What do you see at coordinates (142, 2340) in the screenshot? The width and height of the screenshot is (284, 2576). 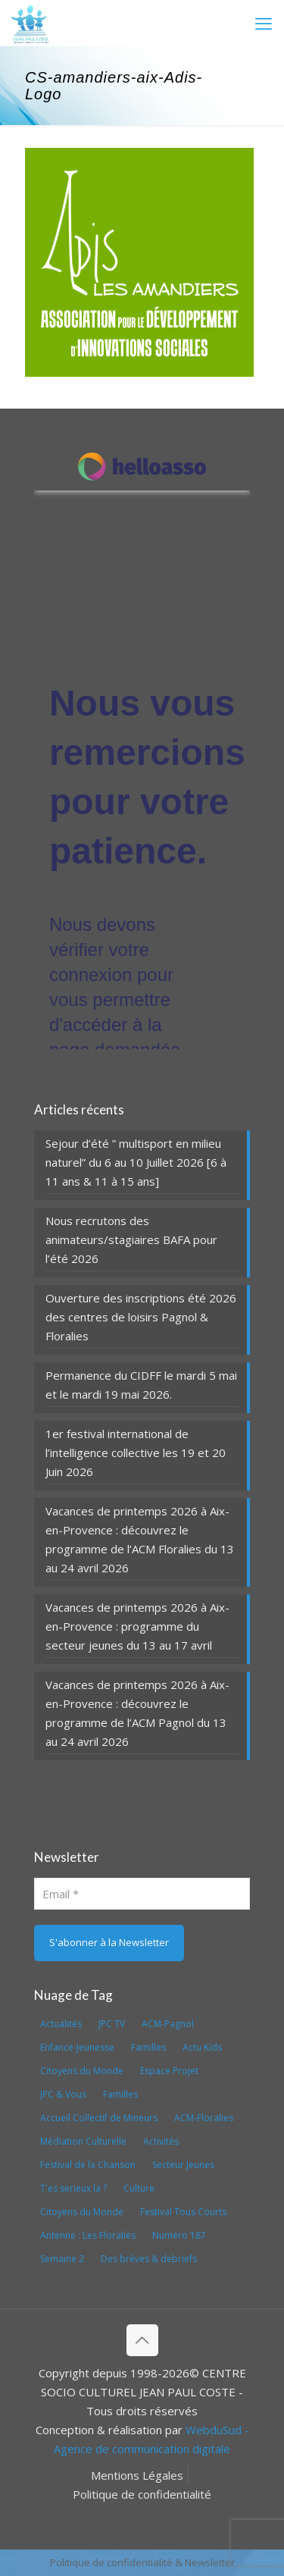 I see `[Back to top icon]` at bounding box center [142, 2340].